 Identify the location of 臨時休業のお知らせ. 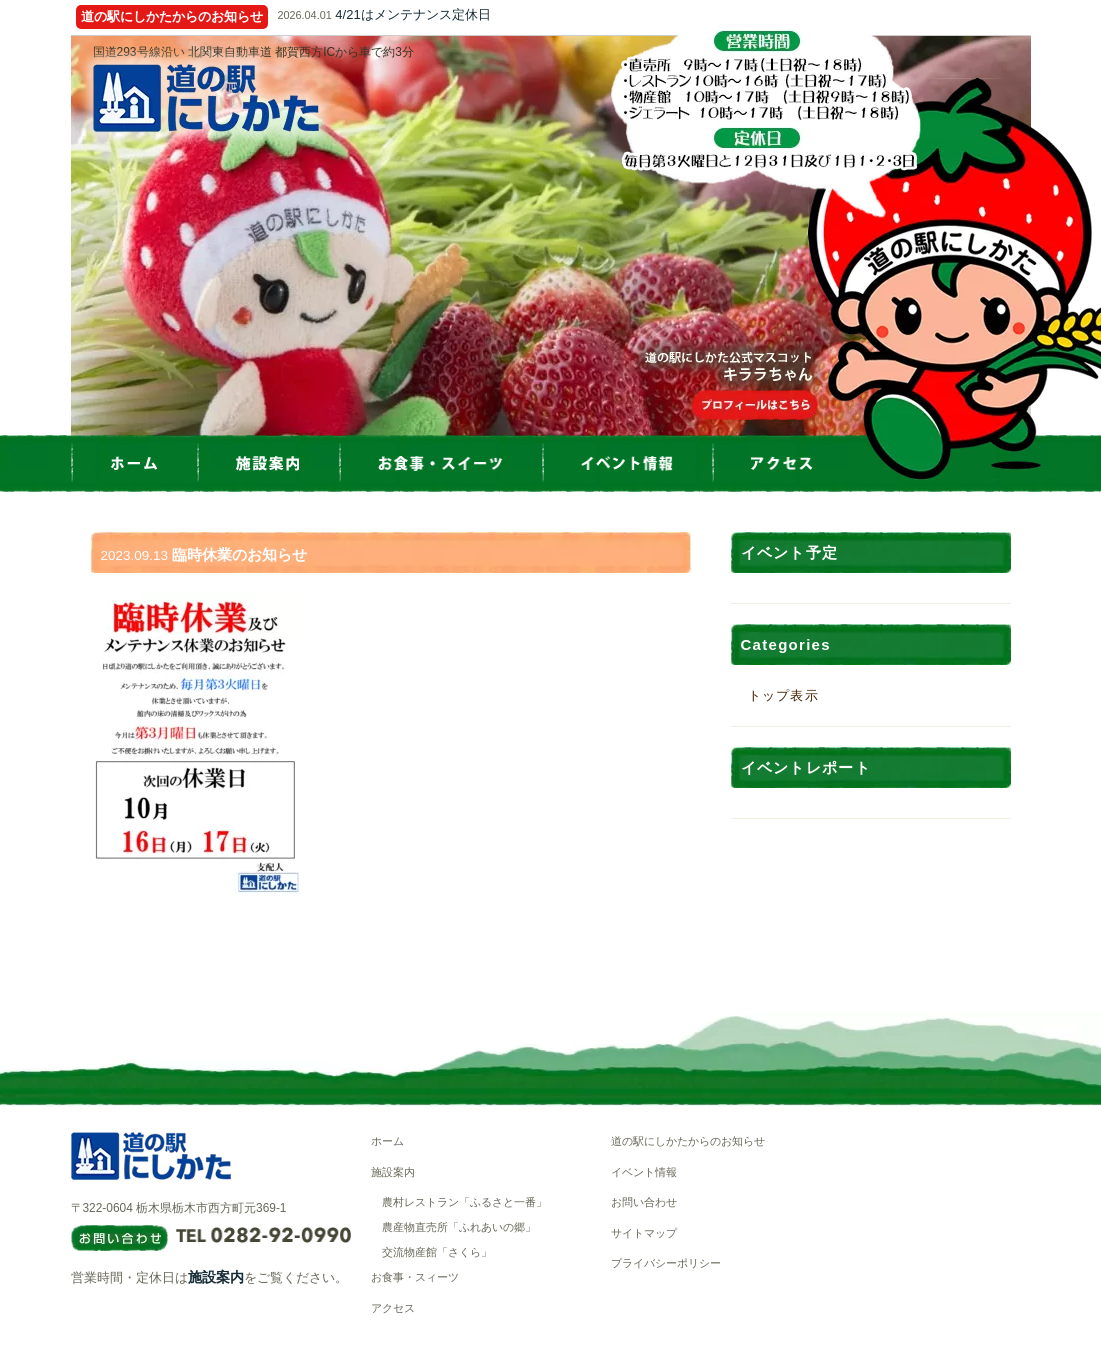
(239, 554).